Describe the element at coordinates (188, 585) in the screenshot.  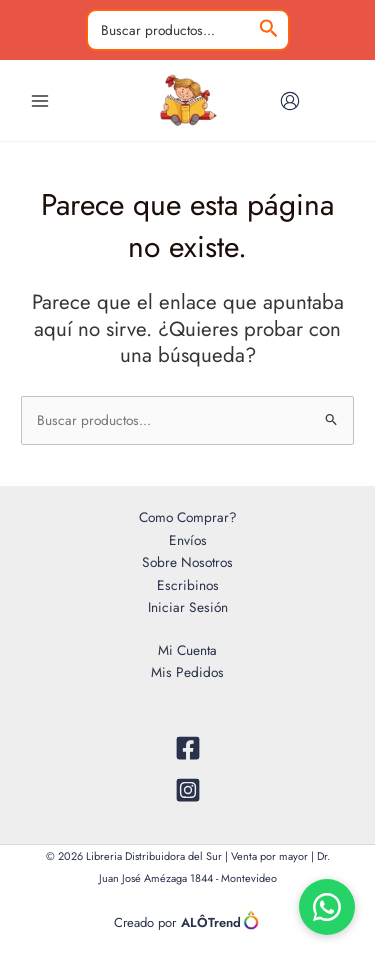
I see `Escribinos` at that location.